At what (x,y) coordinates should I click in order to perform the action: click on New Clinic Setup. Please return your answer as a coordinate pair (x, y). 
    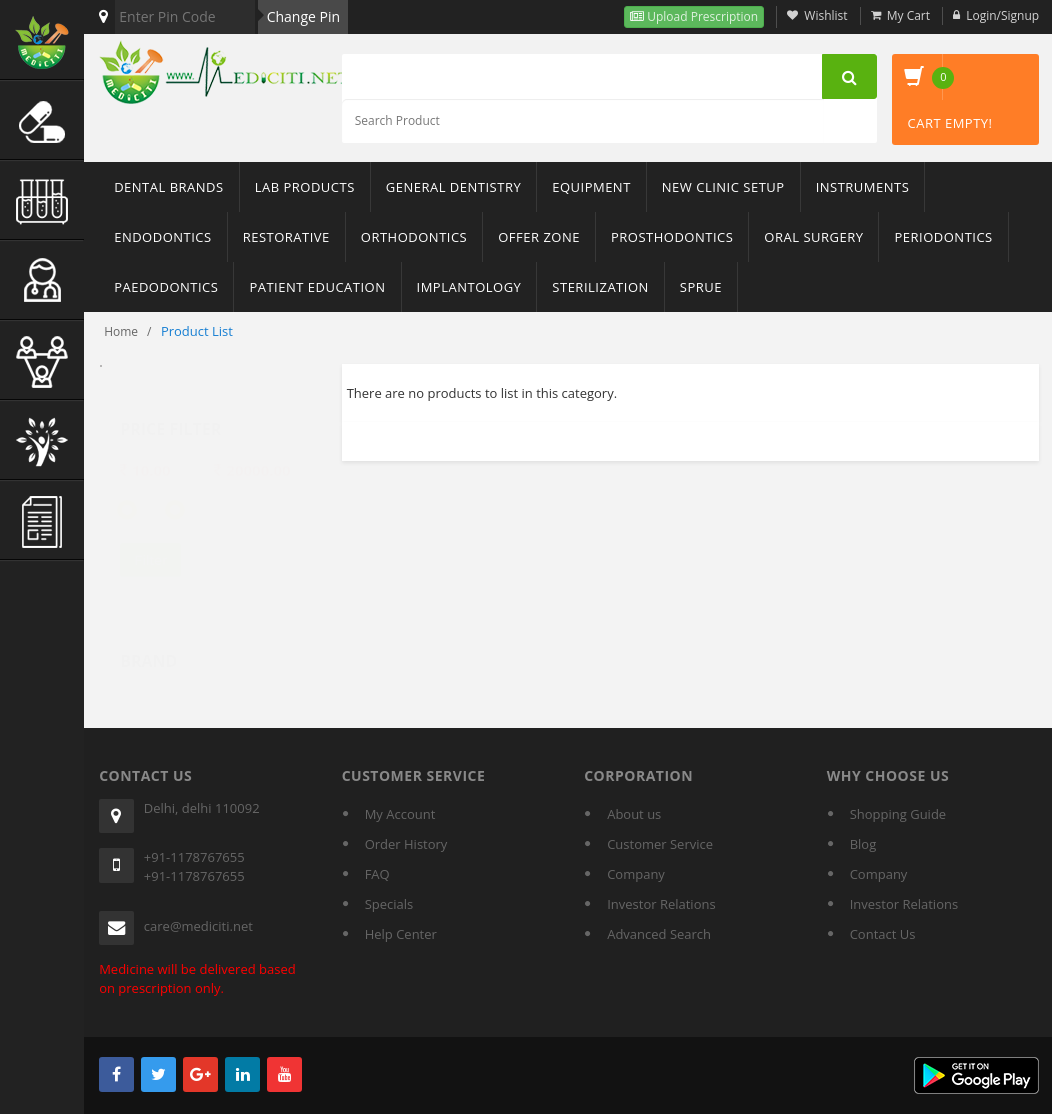
    Looking at the image, I should click on (723, 187).